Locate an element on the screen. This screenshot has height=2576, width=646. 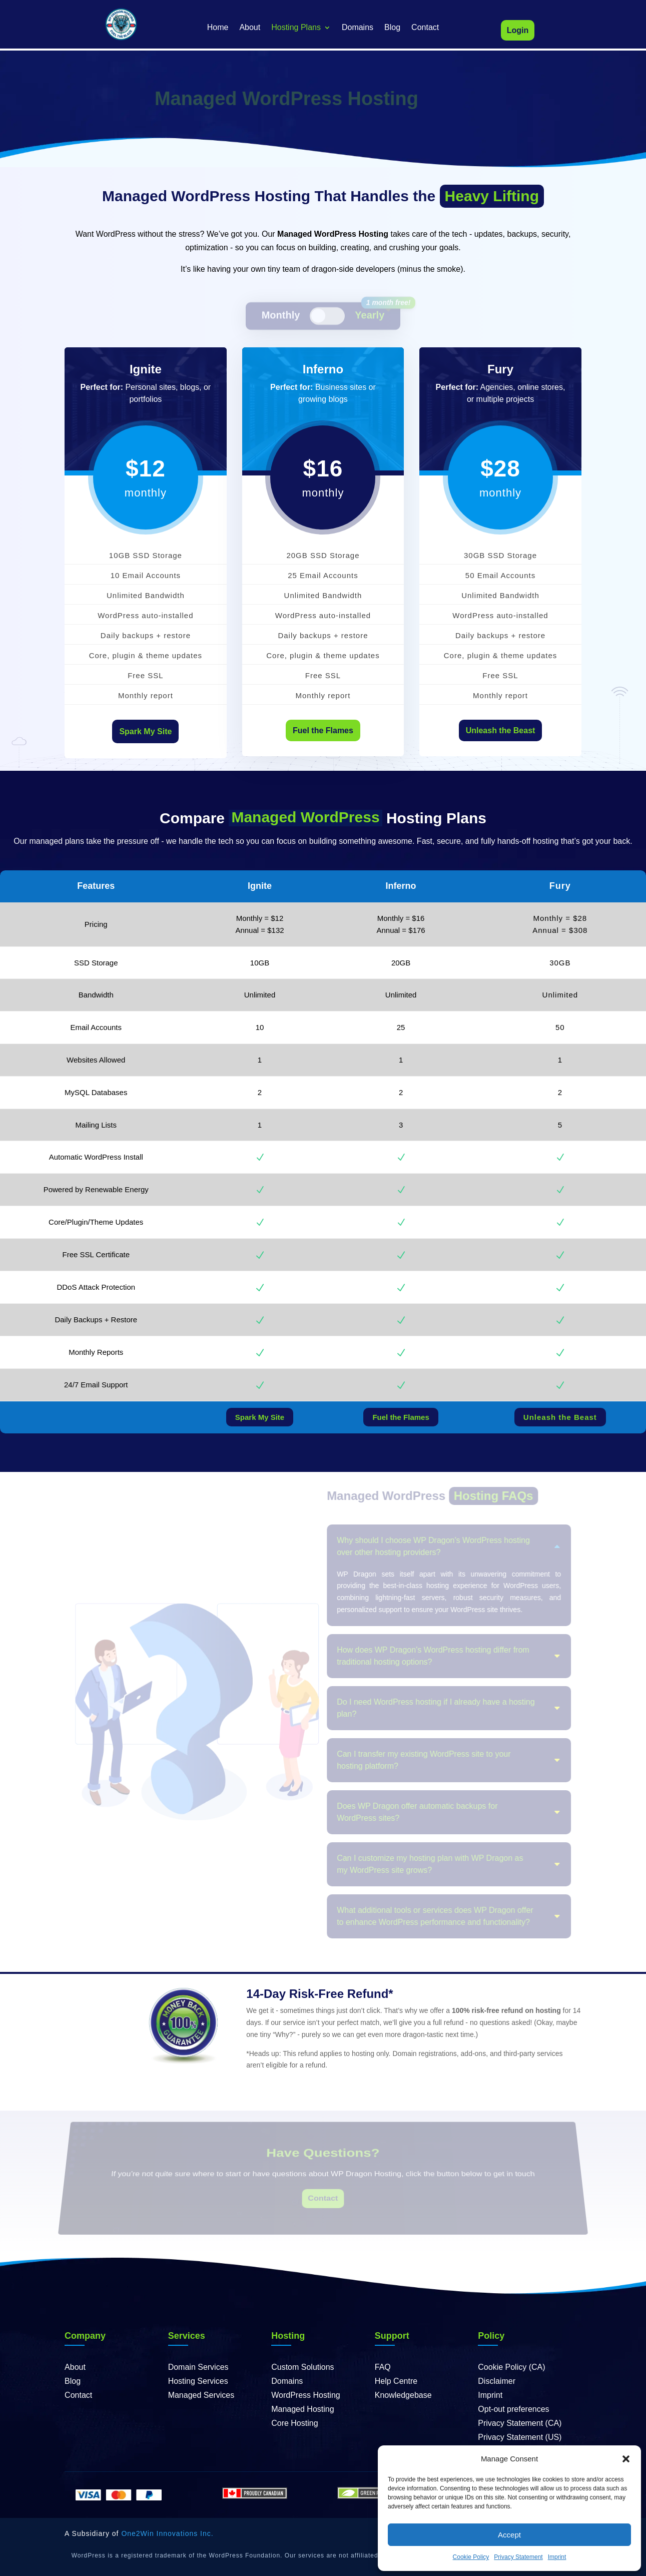
Hosting Plans is located at coordinates (296, 28).